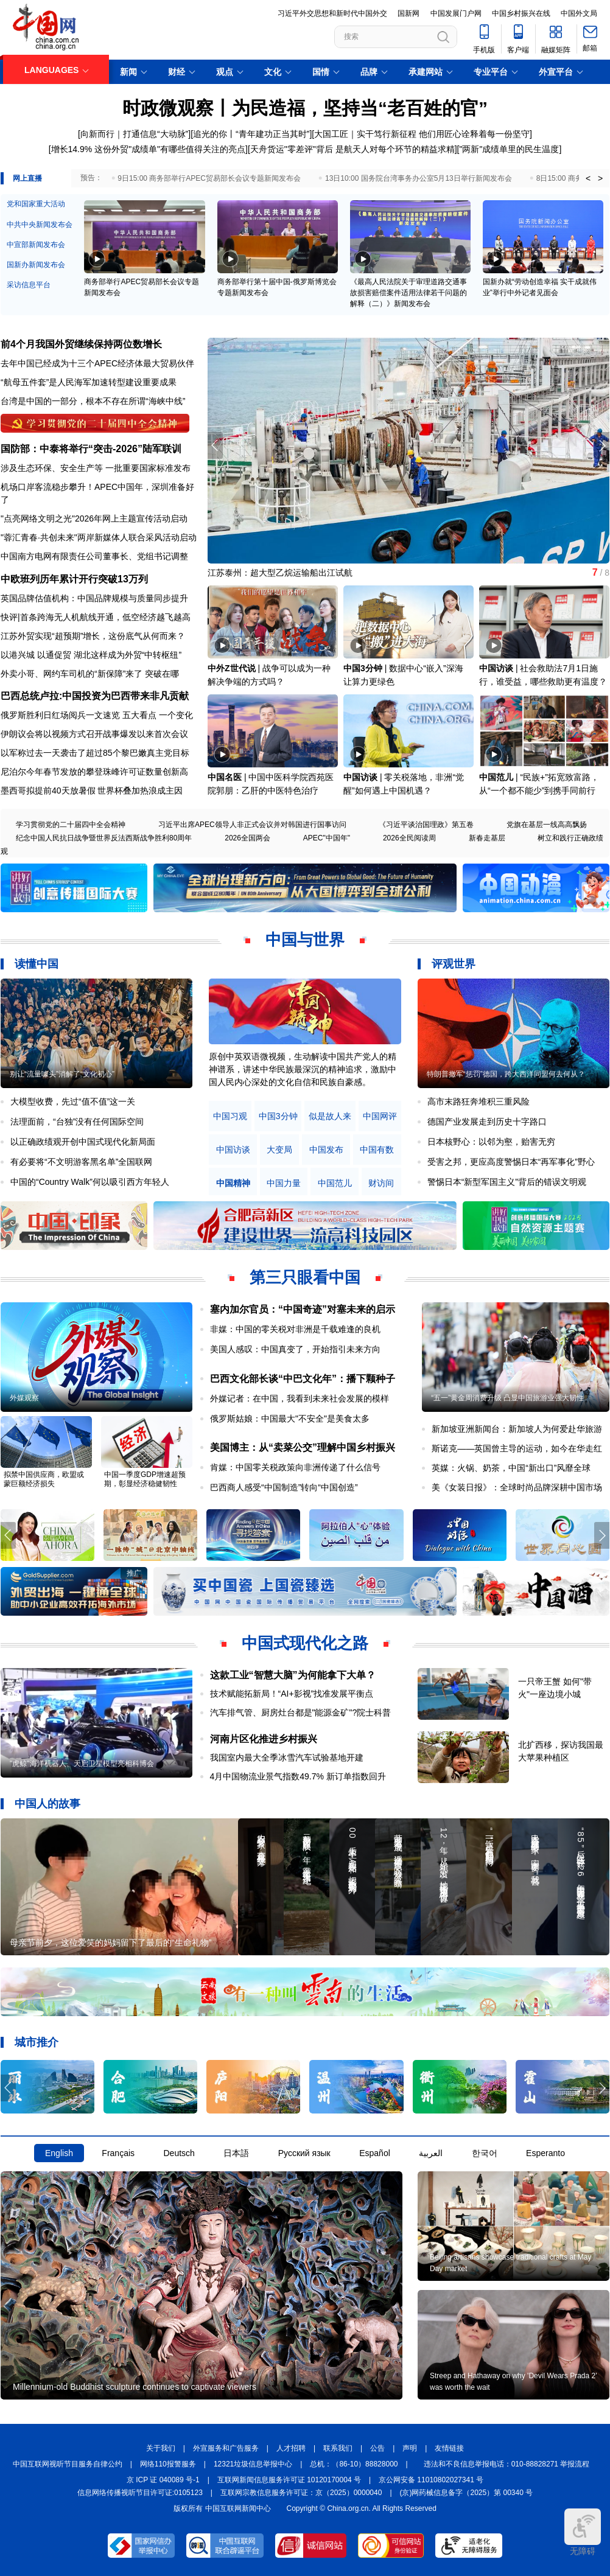  I want to click on (京)网药械信息备字（2025）第 00340 号, so click(466, 2492).